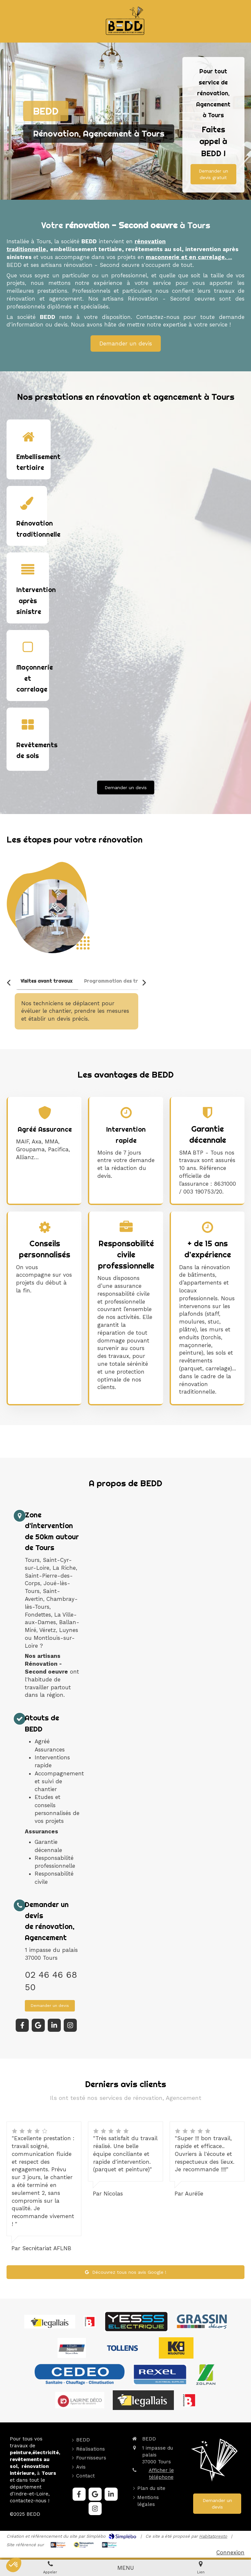 This screenshot has height=2576, width=251. What do you see at coordinates (230, 257) in the screenshot?
I see `...` at bounding box center [230, 257].